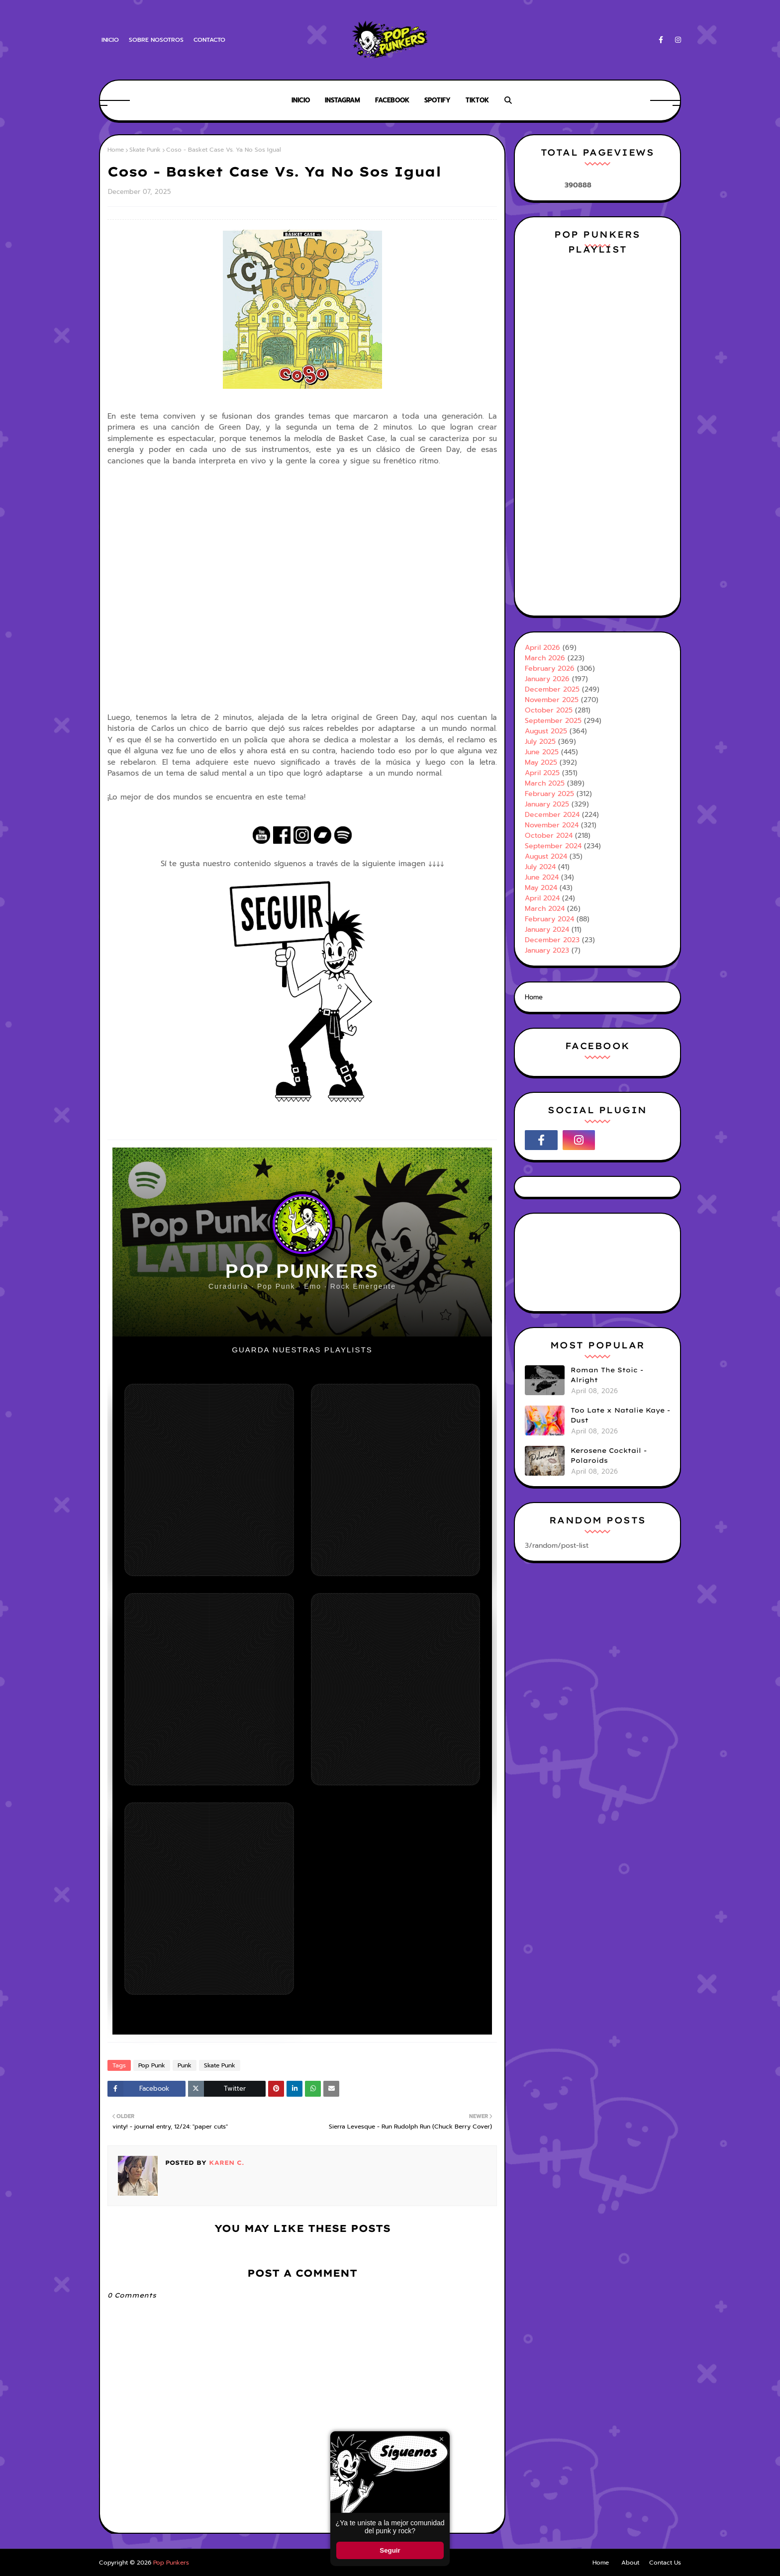 This screenshot has width=780, height=2576. What do you see at coordinates (541, 888) in the screenshot?
I see `May 2024` at bounding box center [541, 888].